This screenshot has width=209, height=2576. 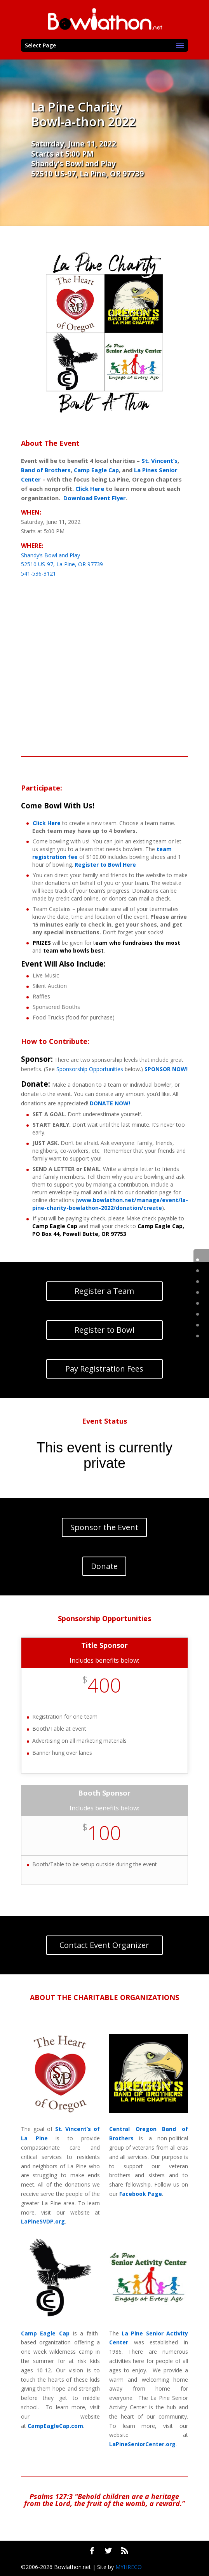 I want to click on Download Event Flyer, so click(x=94, y=498).